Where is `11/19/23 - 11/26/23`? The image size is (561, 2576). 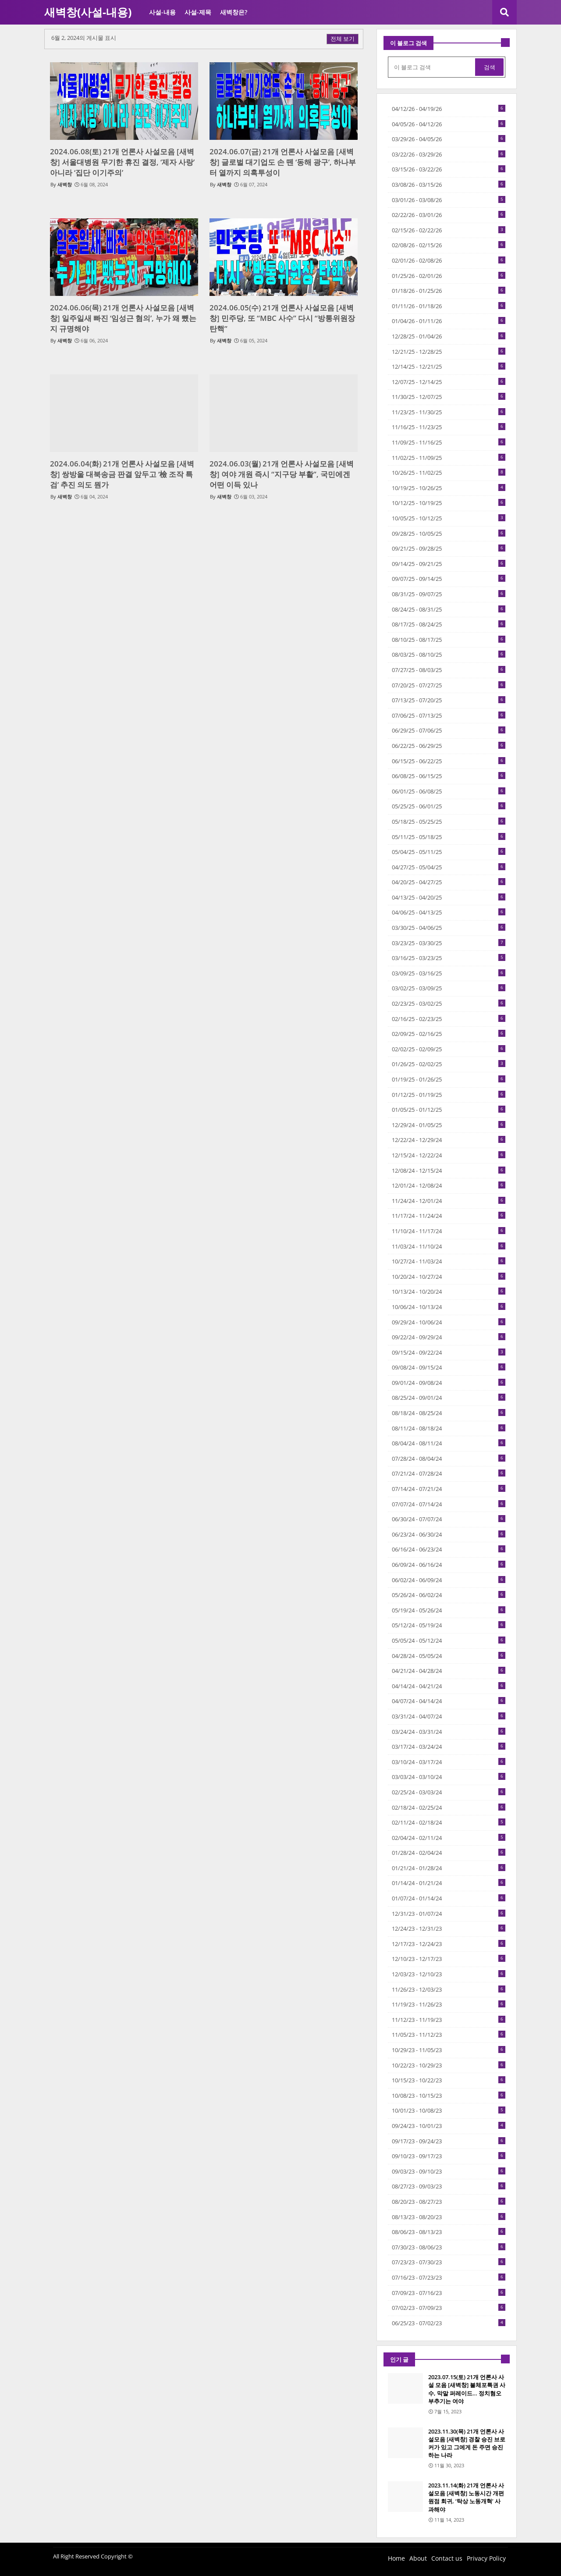 11/19/23 - 11/26/23 is located at coordinates (448, 2004).